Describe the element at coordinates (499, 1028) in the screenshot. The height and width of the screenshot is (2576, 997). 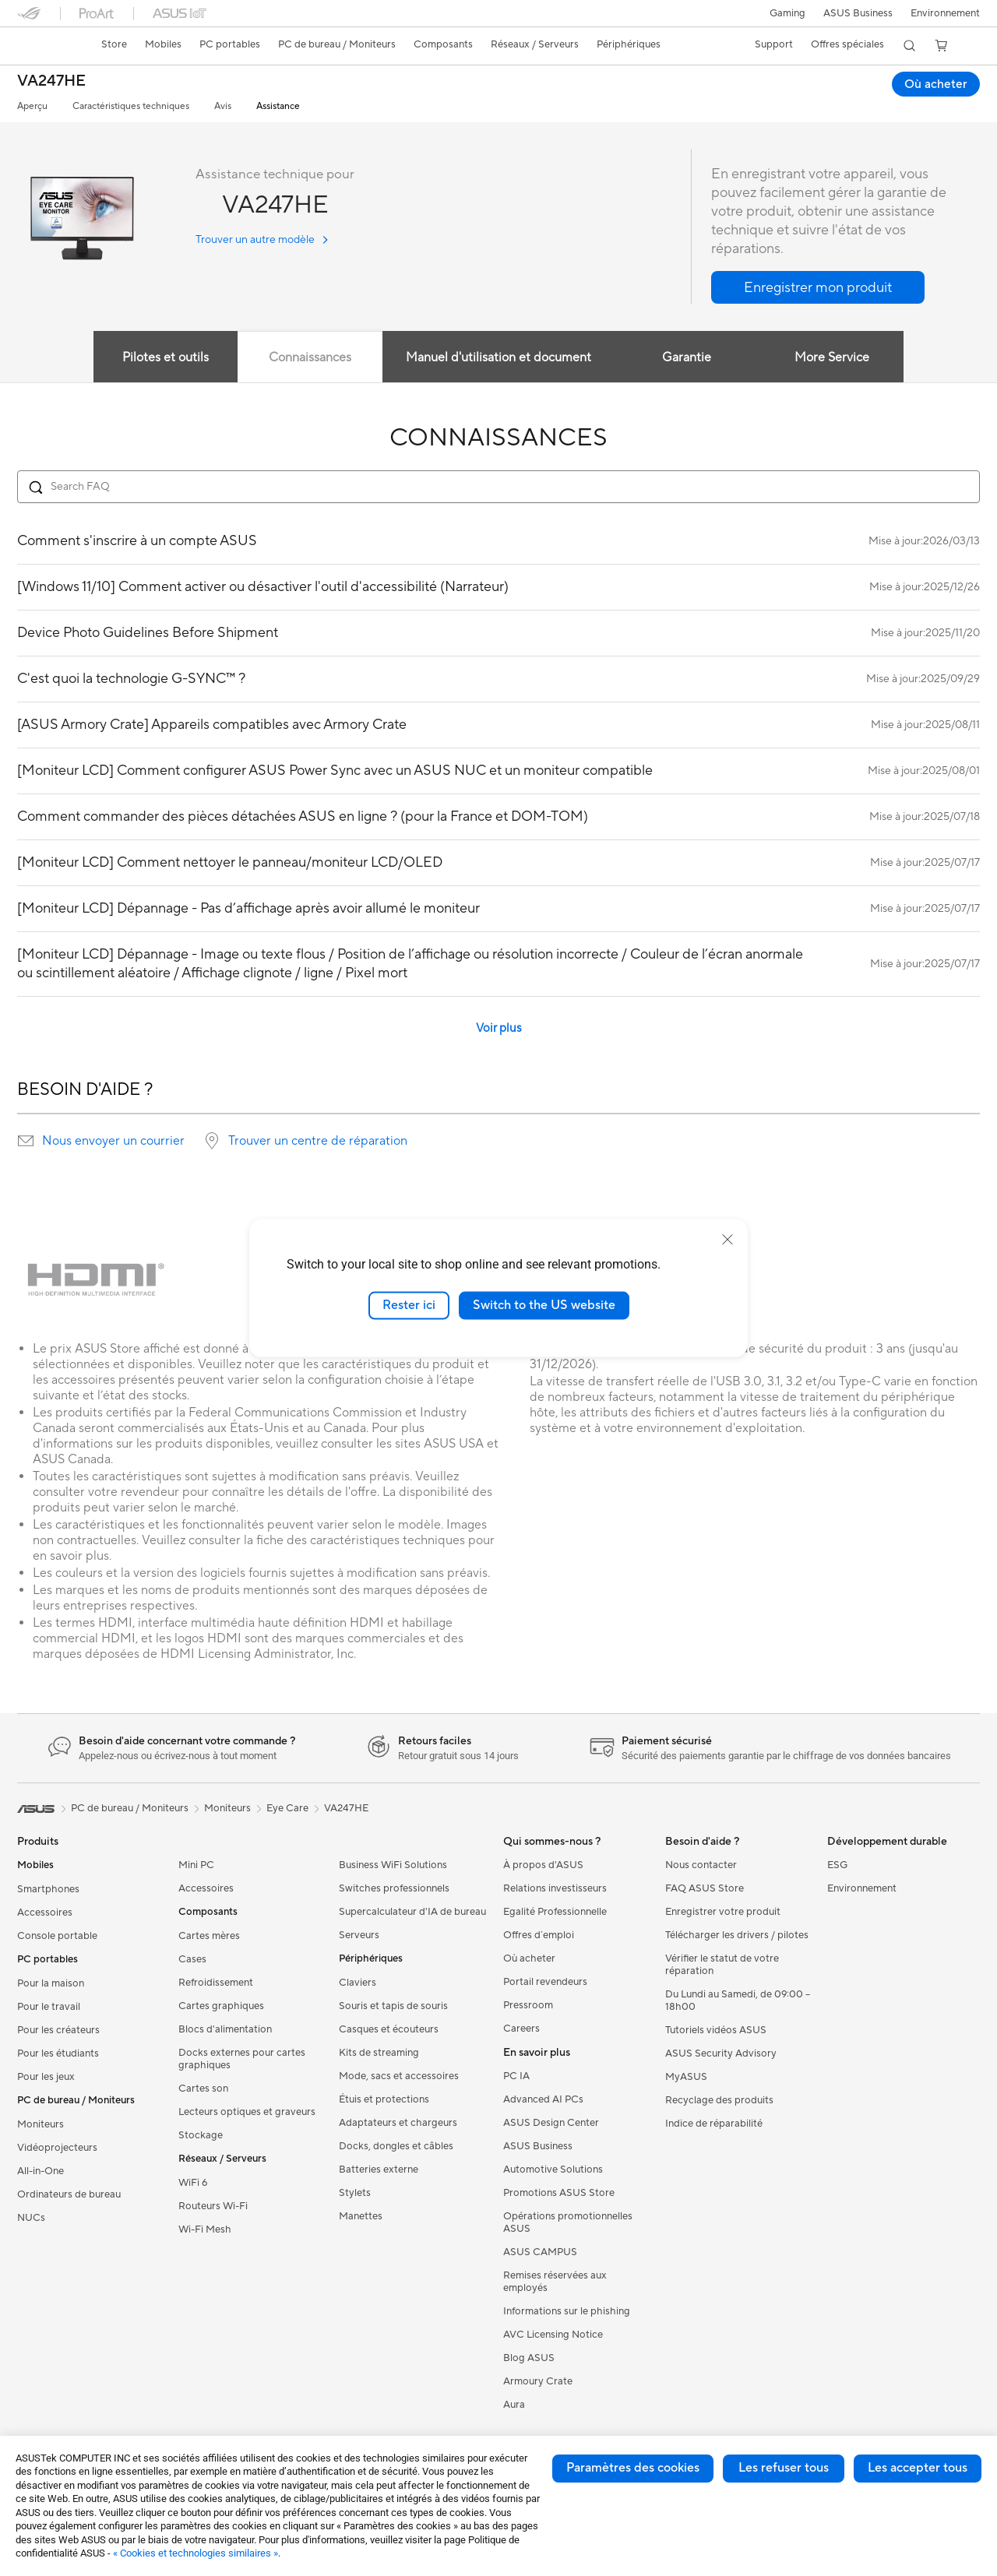
I see `Voir plus` at that location.